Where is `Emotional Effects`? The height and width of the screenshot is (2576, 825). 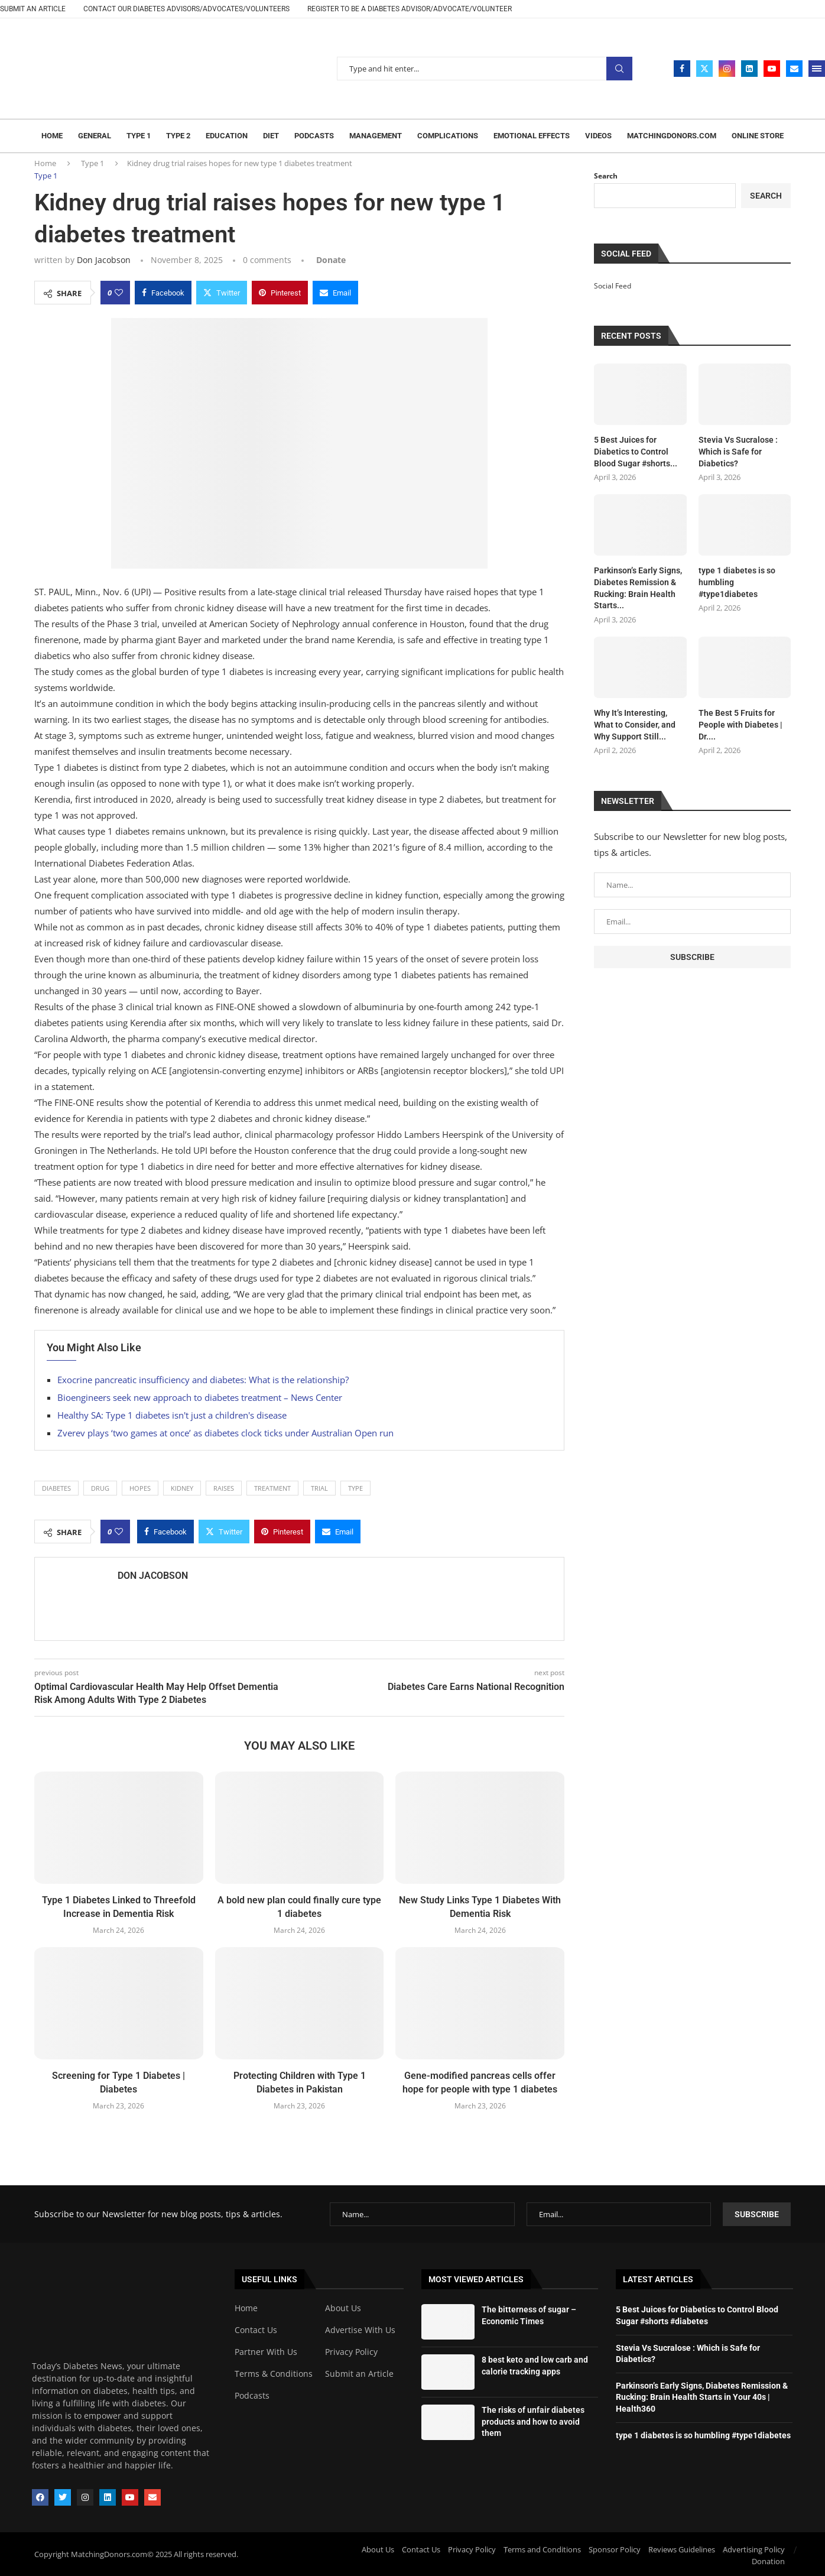 Emotional Effects is located at coordinates (531, 135).